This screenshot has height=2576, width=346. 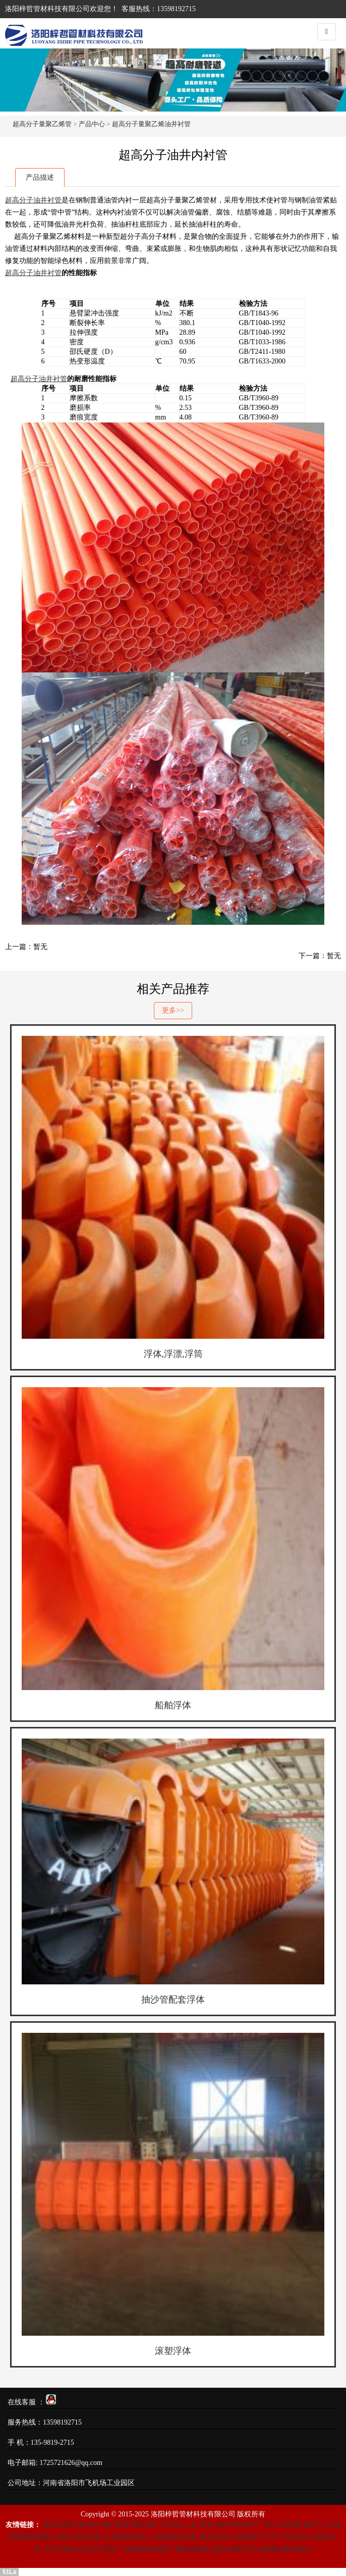 What do you see at coordinates (40, 177) in the screenshot?
I see `产品描述` at bounding box center [40, 177].